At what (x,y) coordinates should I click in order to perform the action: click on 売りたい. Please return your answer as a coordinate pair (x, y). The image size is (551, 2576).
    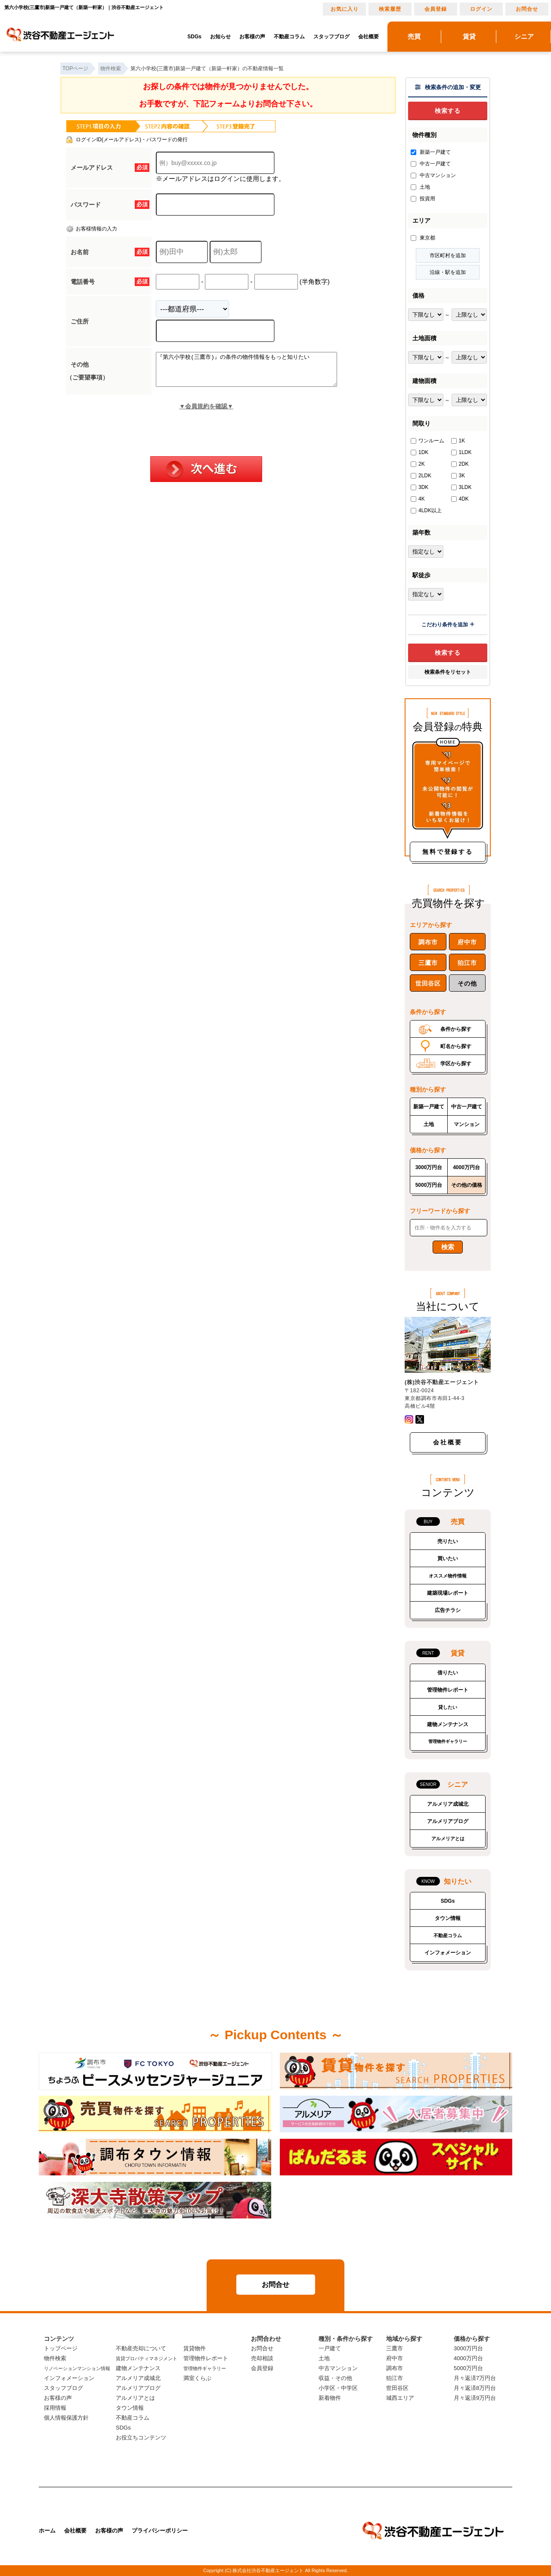
    Looking at the image, I should click on (447, 1541).